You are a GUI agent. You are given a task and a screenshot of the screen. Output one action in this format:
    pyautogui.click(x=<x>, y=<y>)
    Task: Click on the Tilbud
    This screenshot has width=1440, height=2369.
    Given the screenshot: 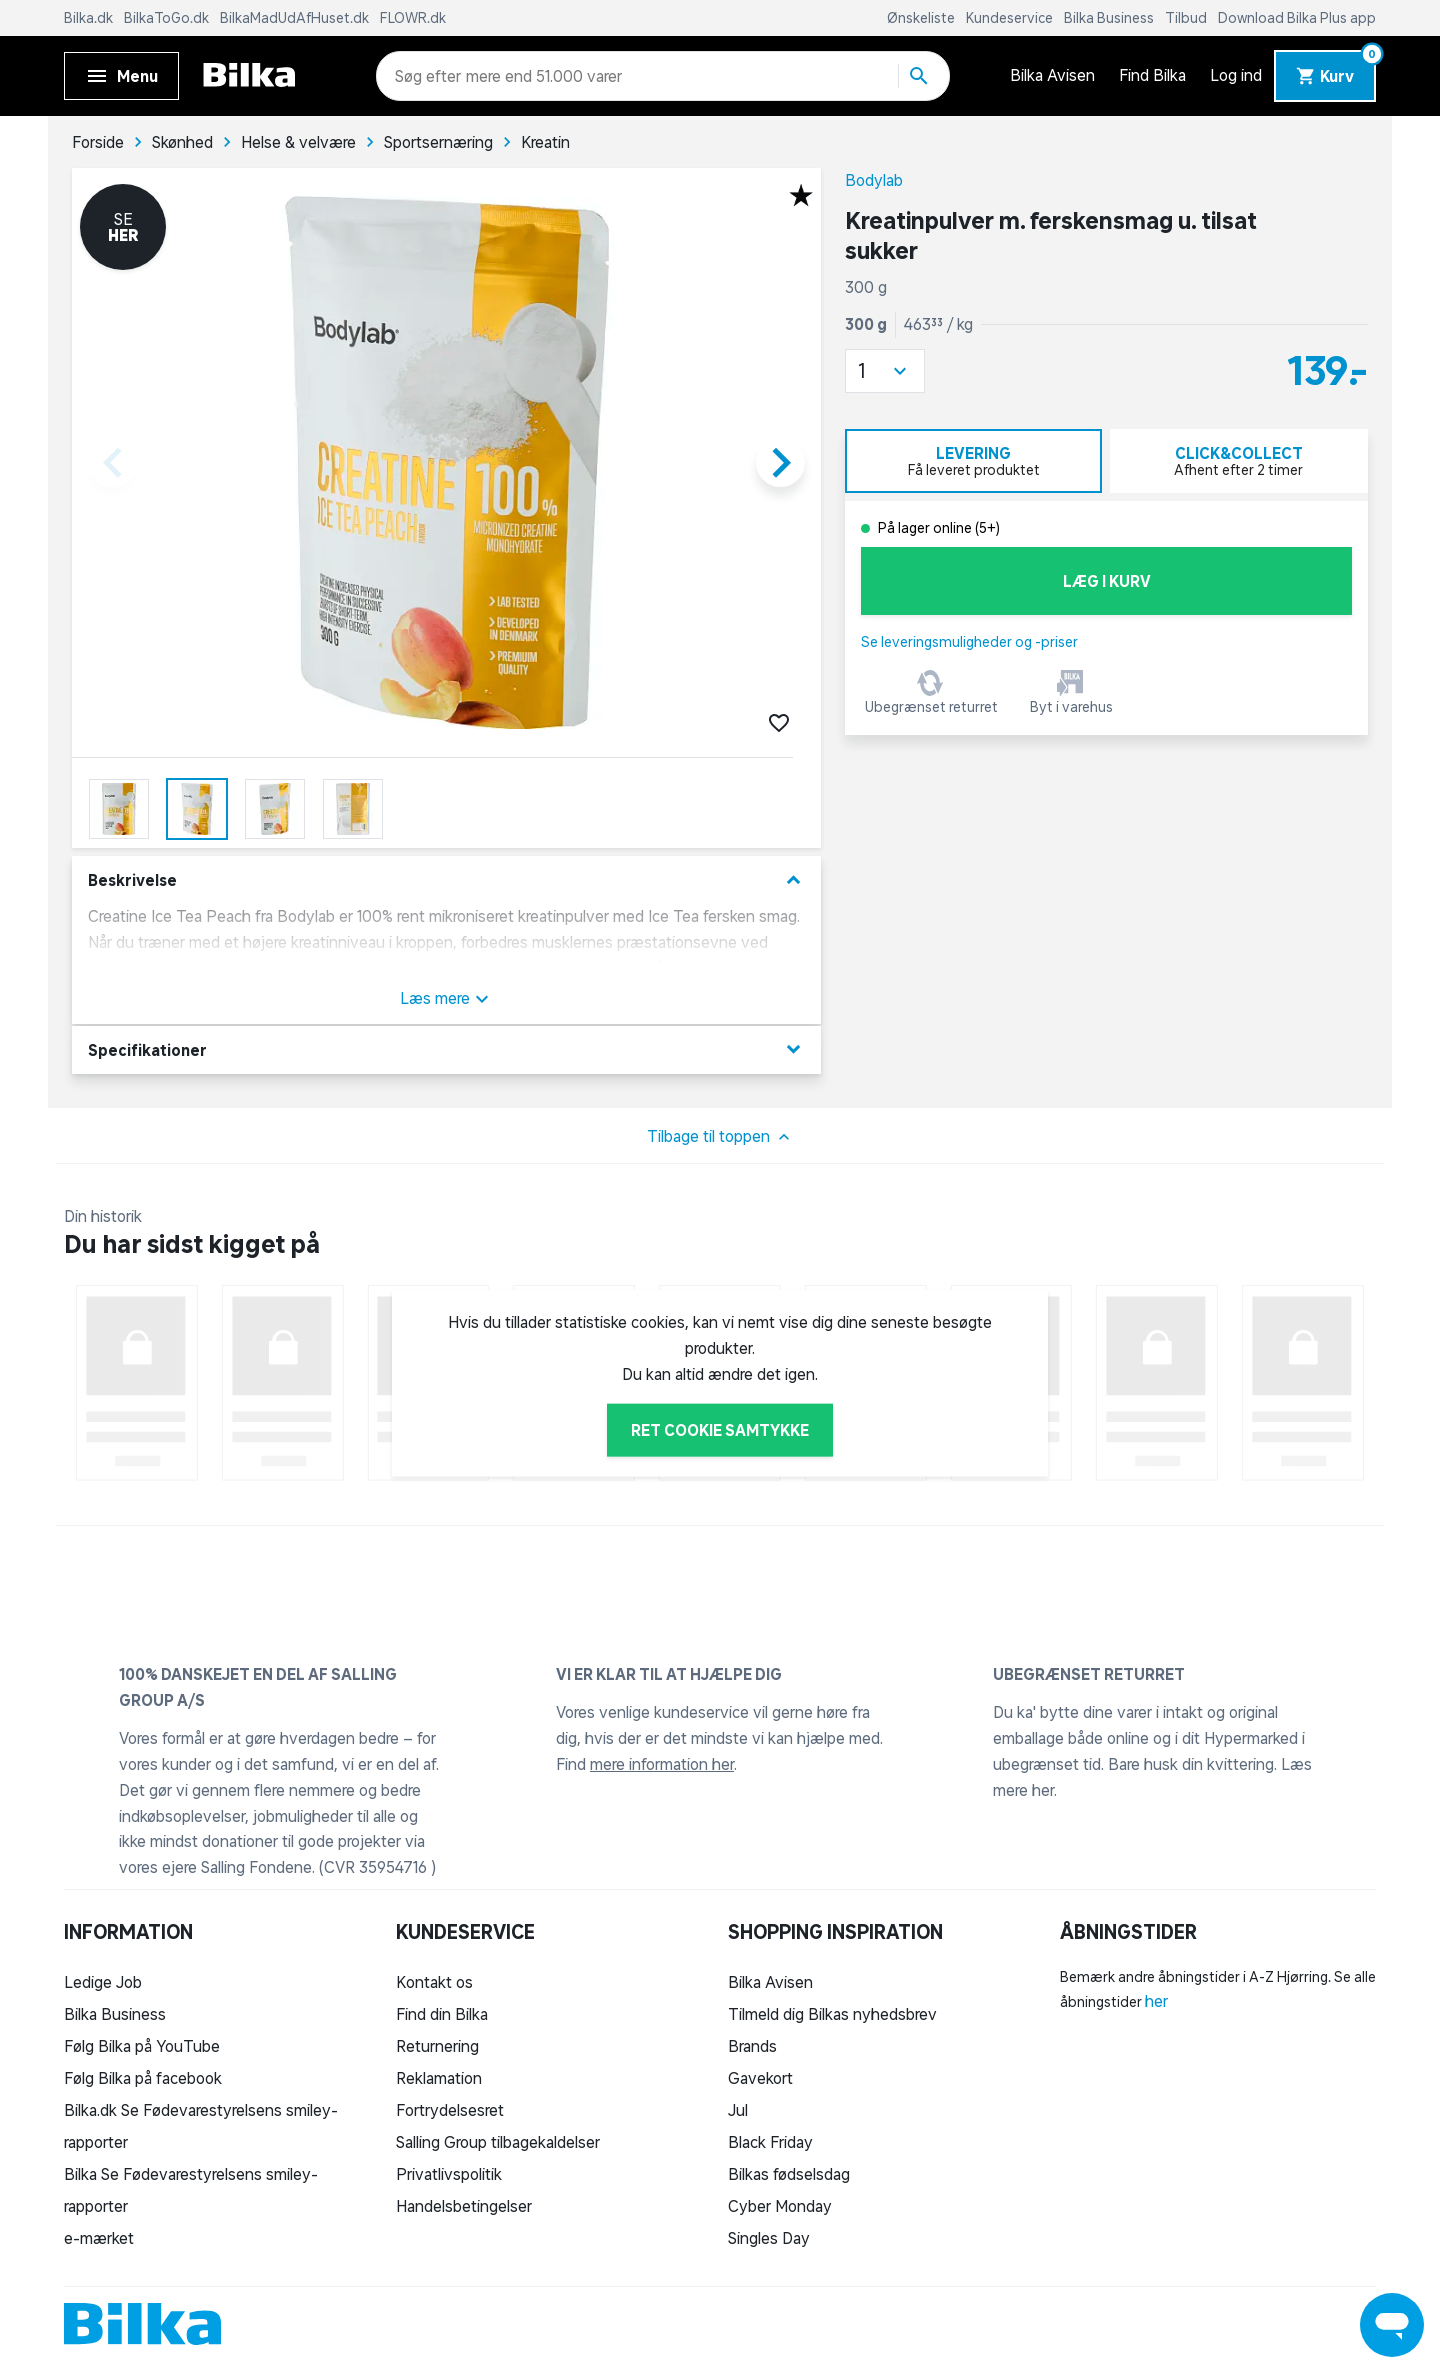 What is the action you would take?
    pyautogui.click(x=1187, y=18)
    